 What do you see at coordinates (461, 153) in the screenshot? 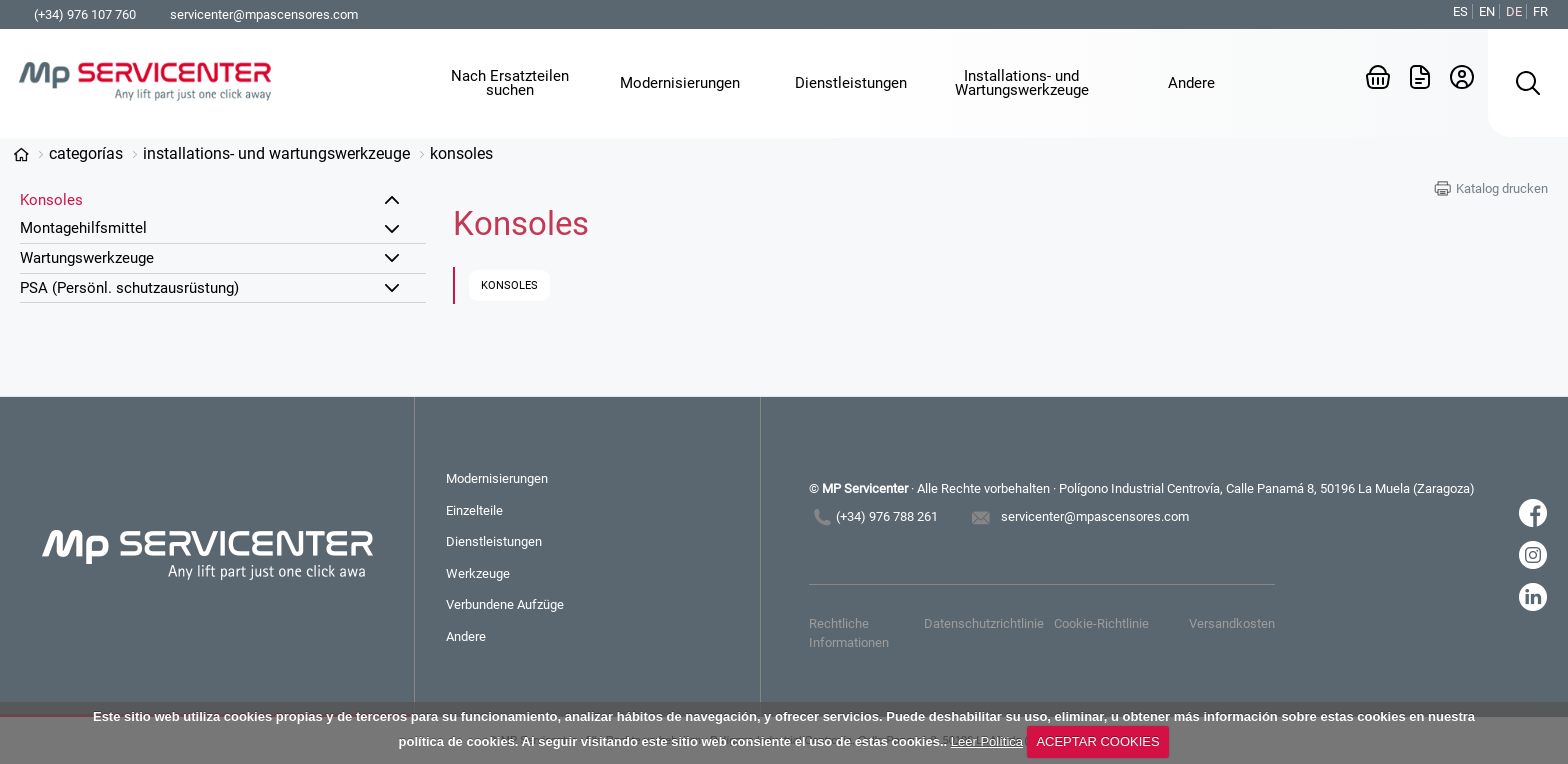
I see `Konsoles` at bounding box center [461, 153].